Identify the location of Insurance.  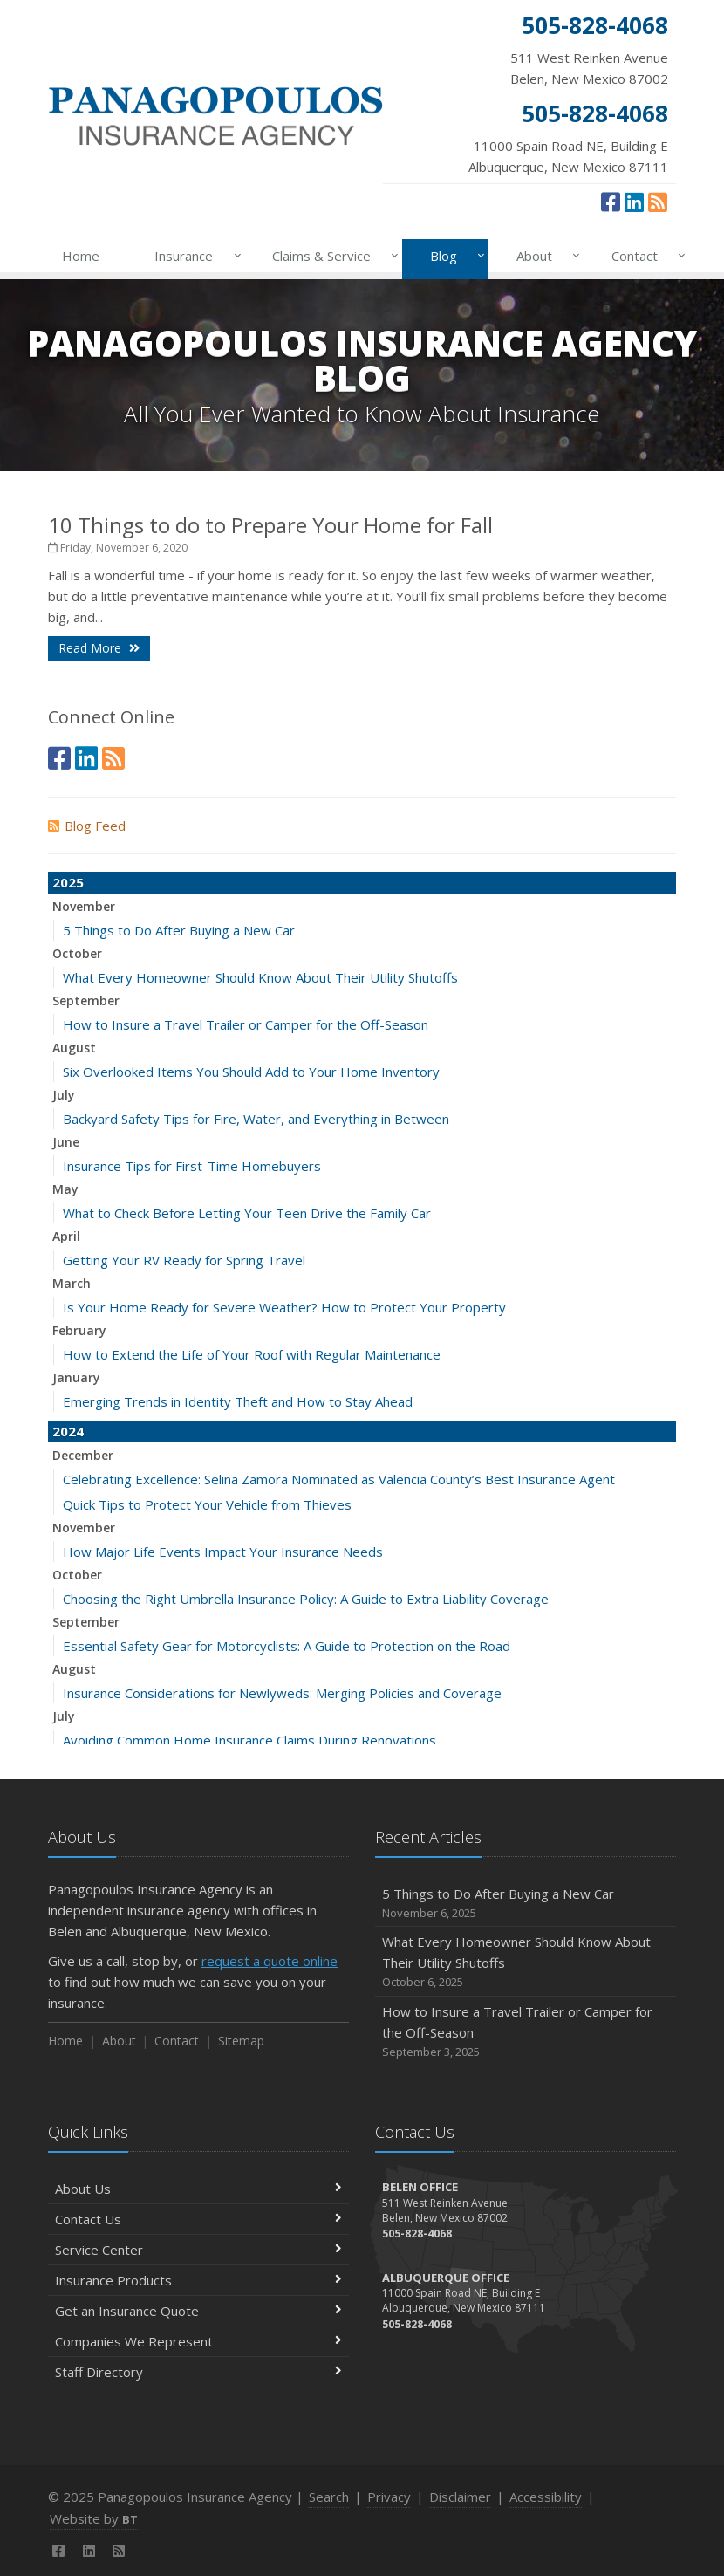
(194, 255).